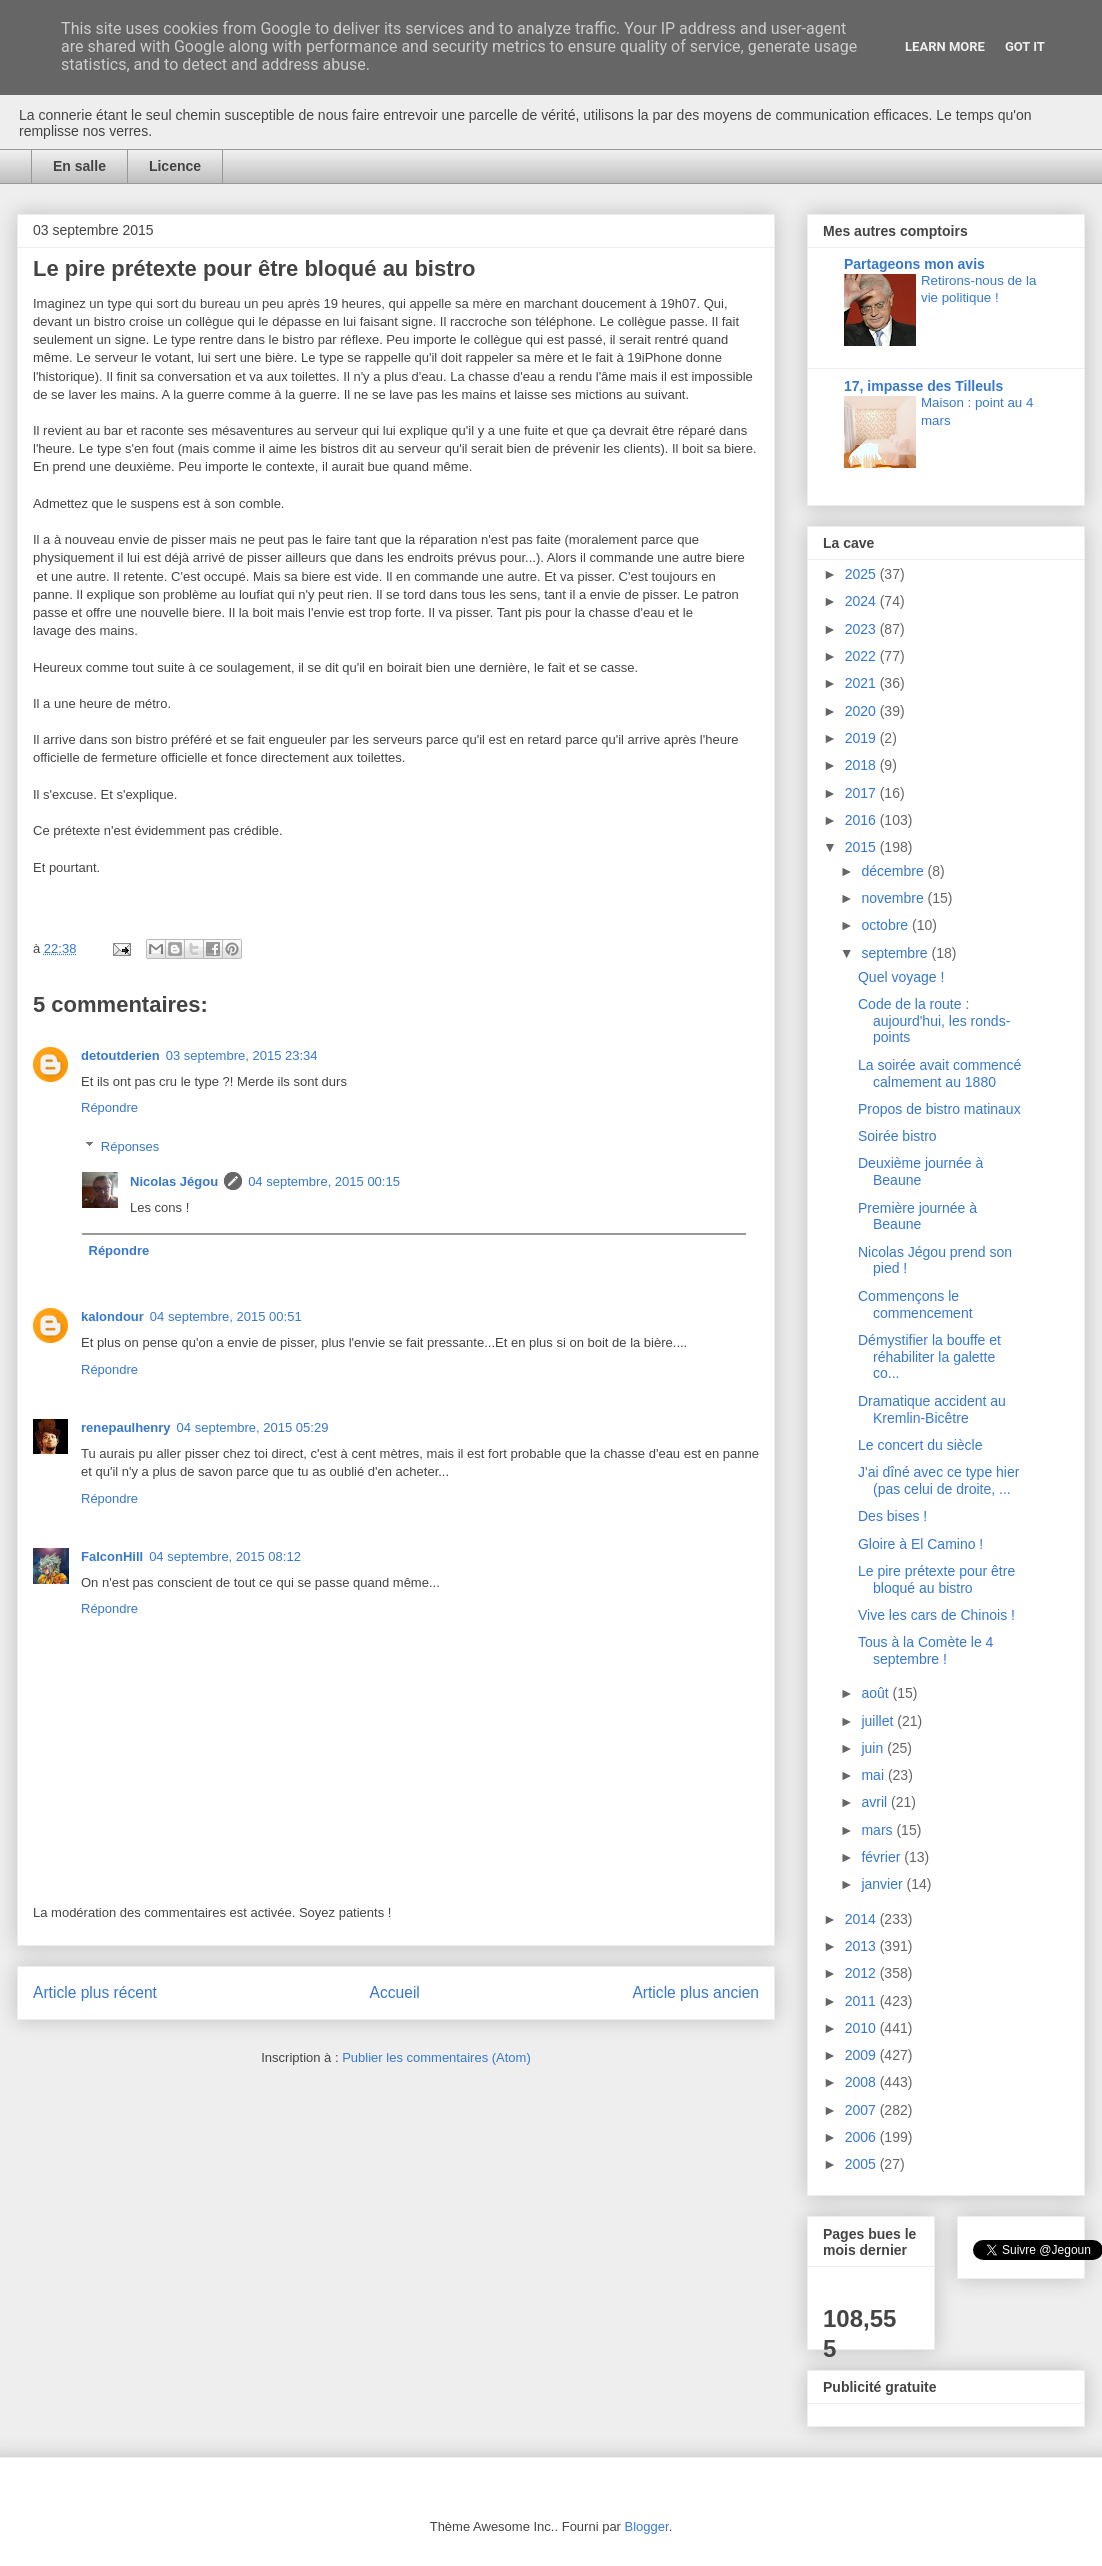 The height and width of the screenshot is (2566, 1102). What do you see at coordinates (253, 1427) in the screenshot?
I see `04 septembre, 2015 05:29` at bounding box center [253, 1427].